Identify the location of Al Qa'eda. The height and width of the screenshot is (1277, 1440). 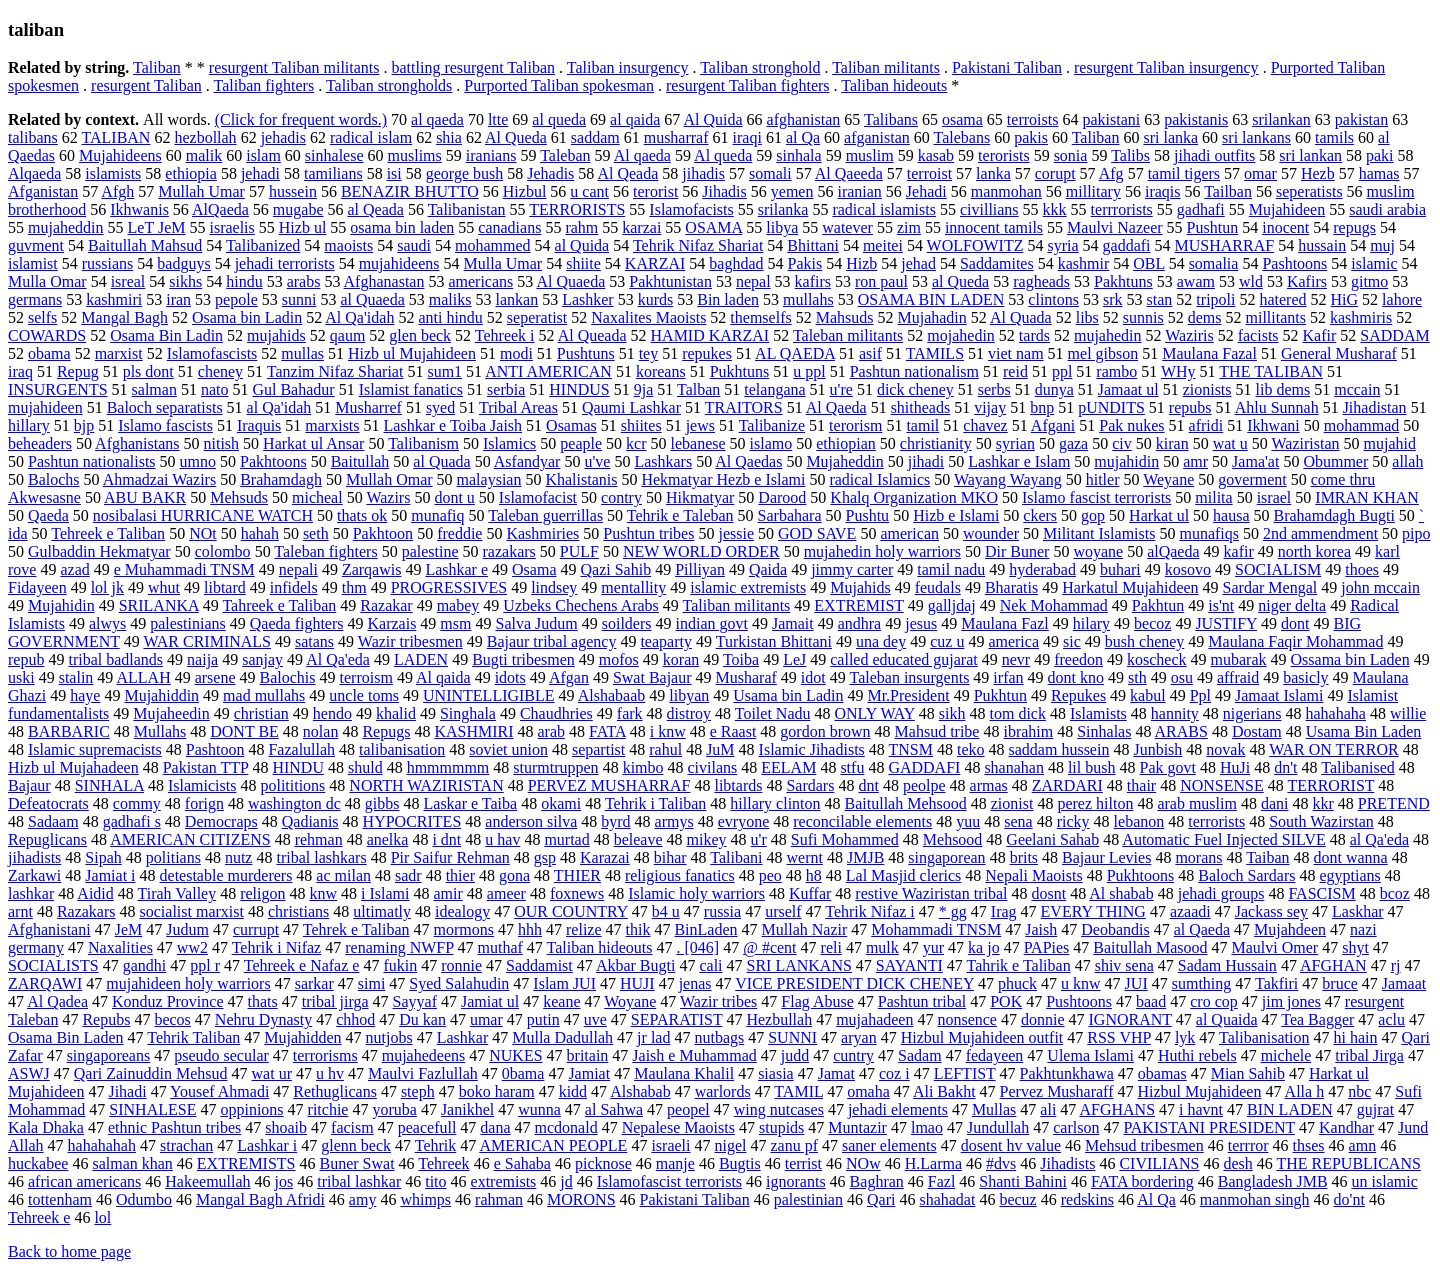
(338, 659).